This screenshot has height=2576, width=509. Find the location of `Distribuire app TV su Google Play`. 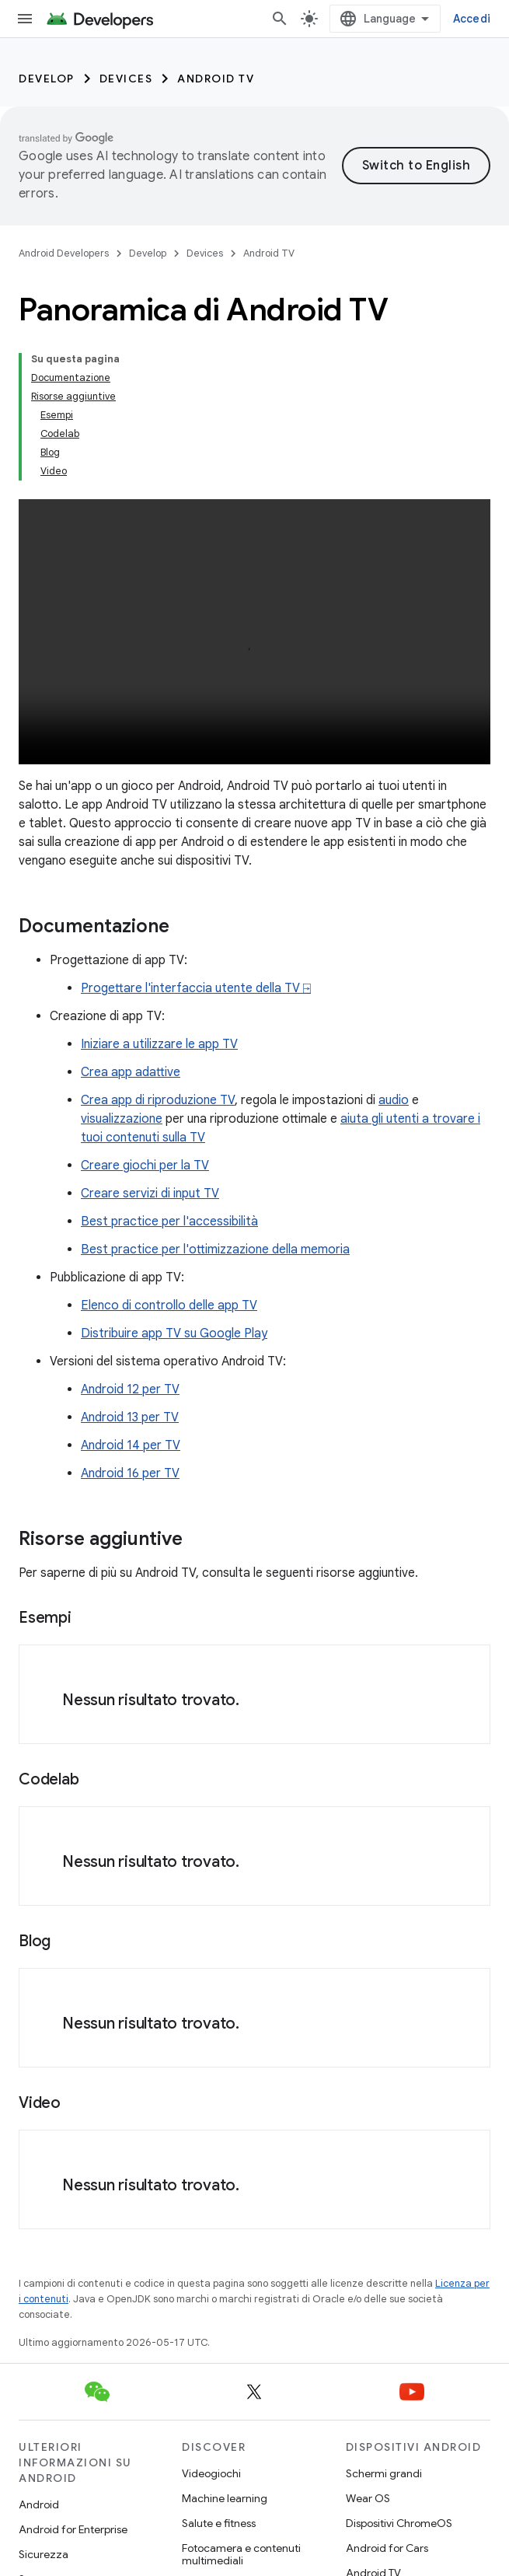

Distribuire app TV su Google Play is located at coordinates (174, 1333).